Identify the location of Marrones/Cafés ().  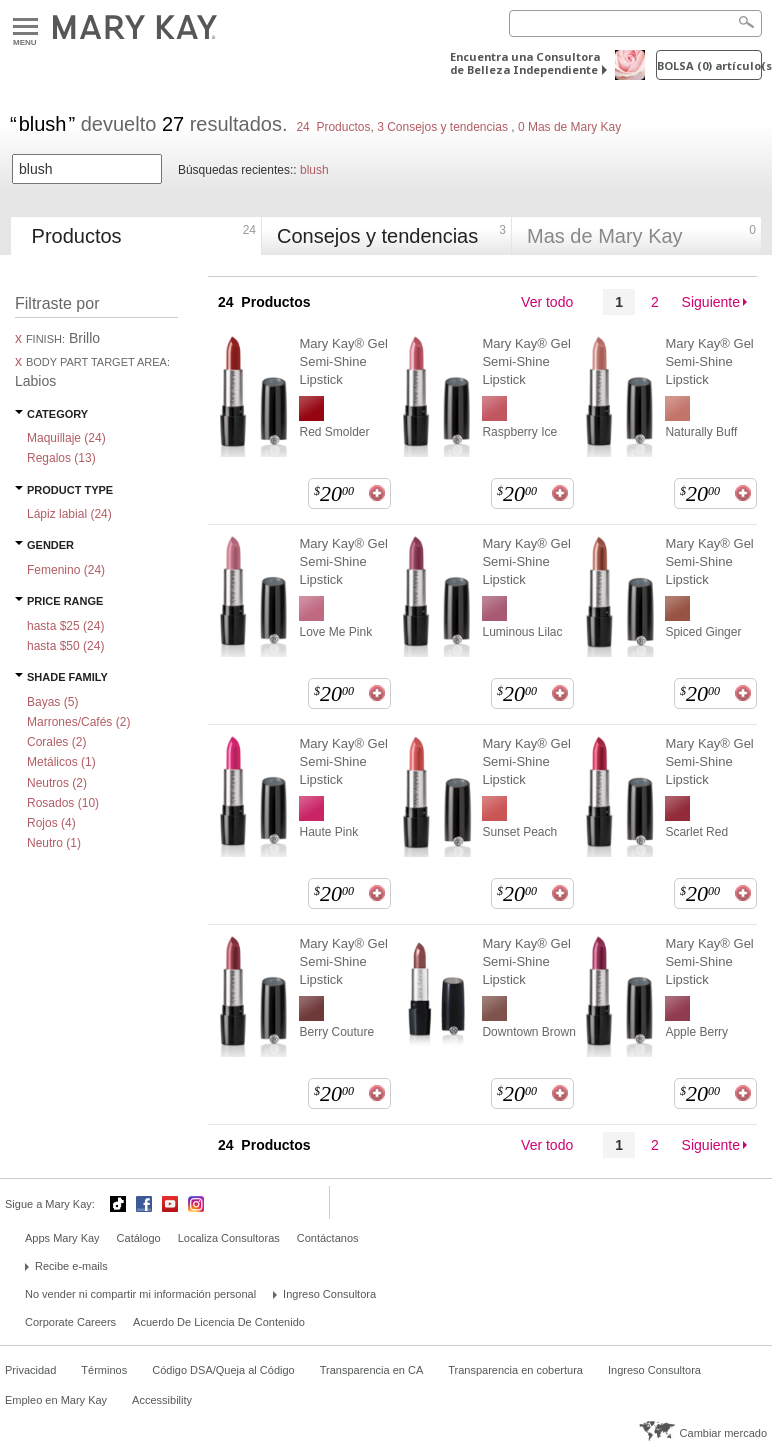
(78, 722).